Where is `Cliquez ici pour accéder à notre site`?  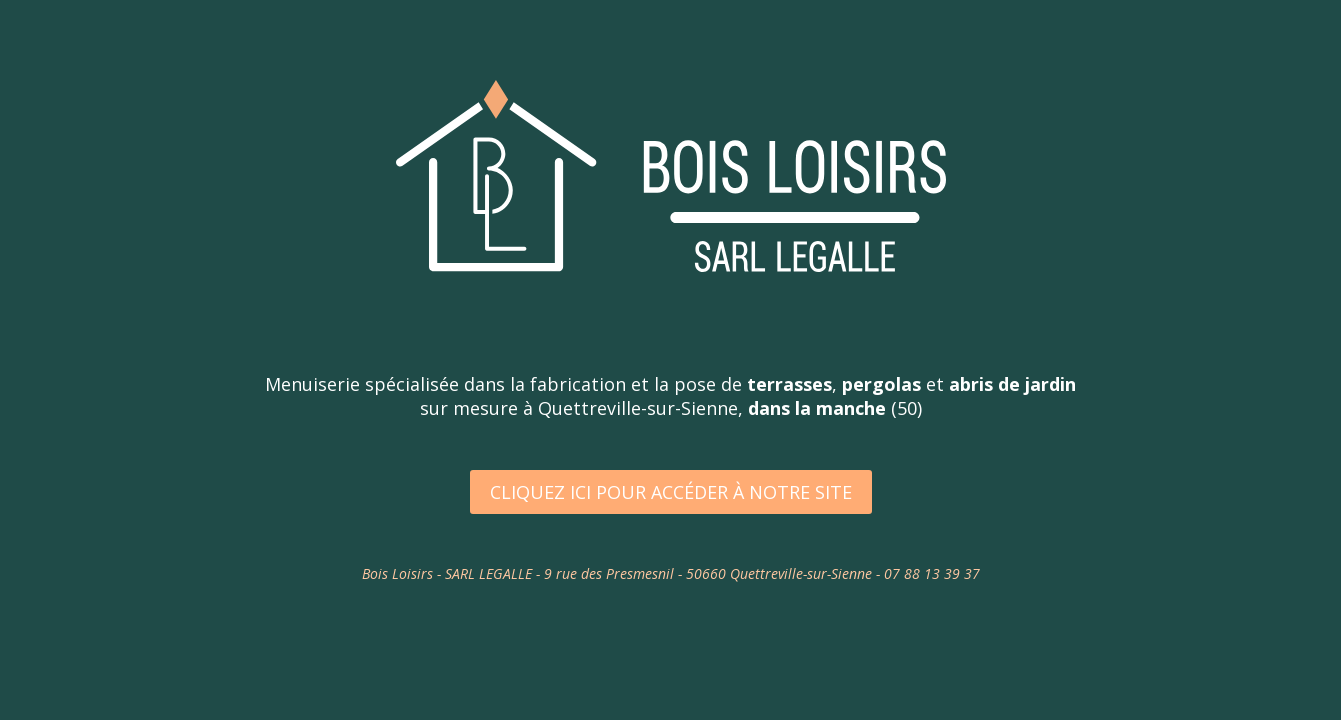 Cliquez ici pour accéder à notre site is located at coordinates (671, 492).